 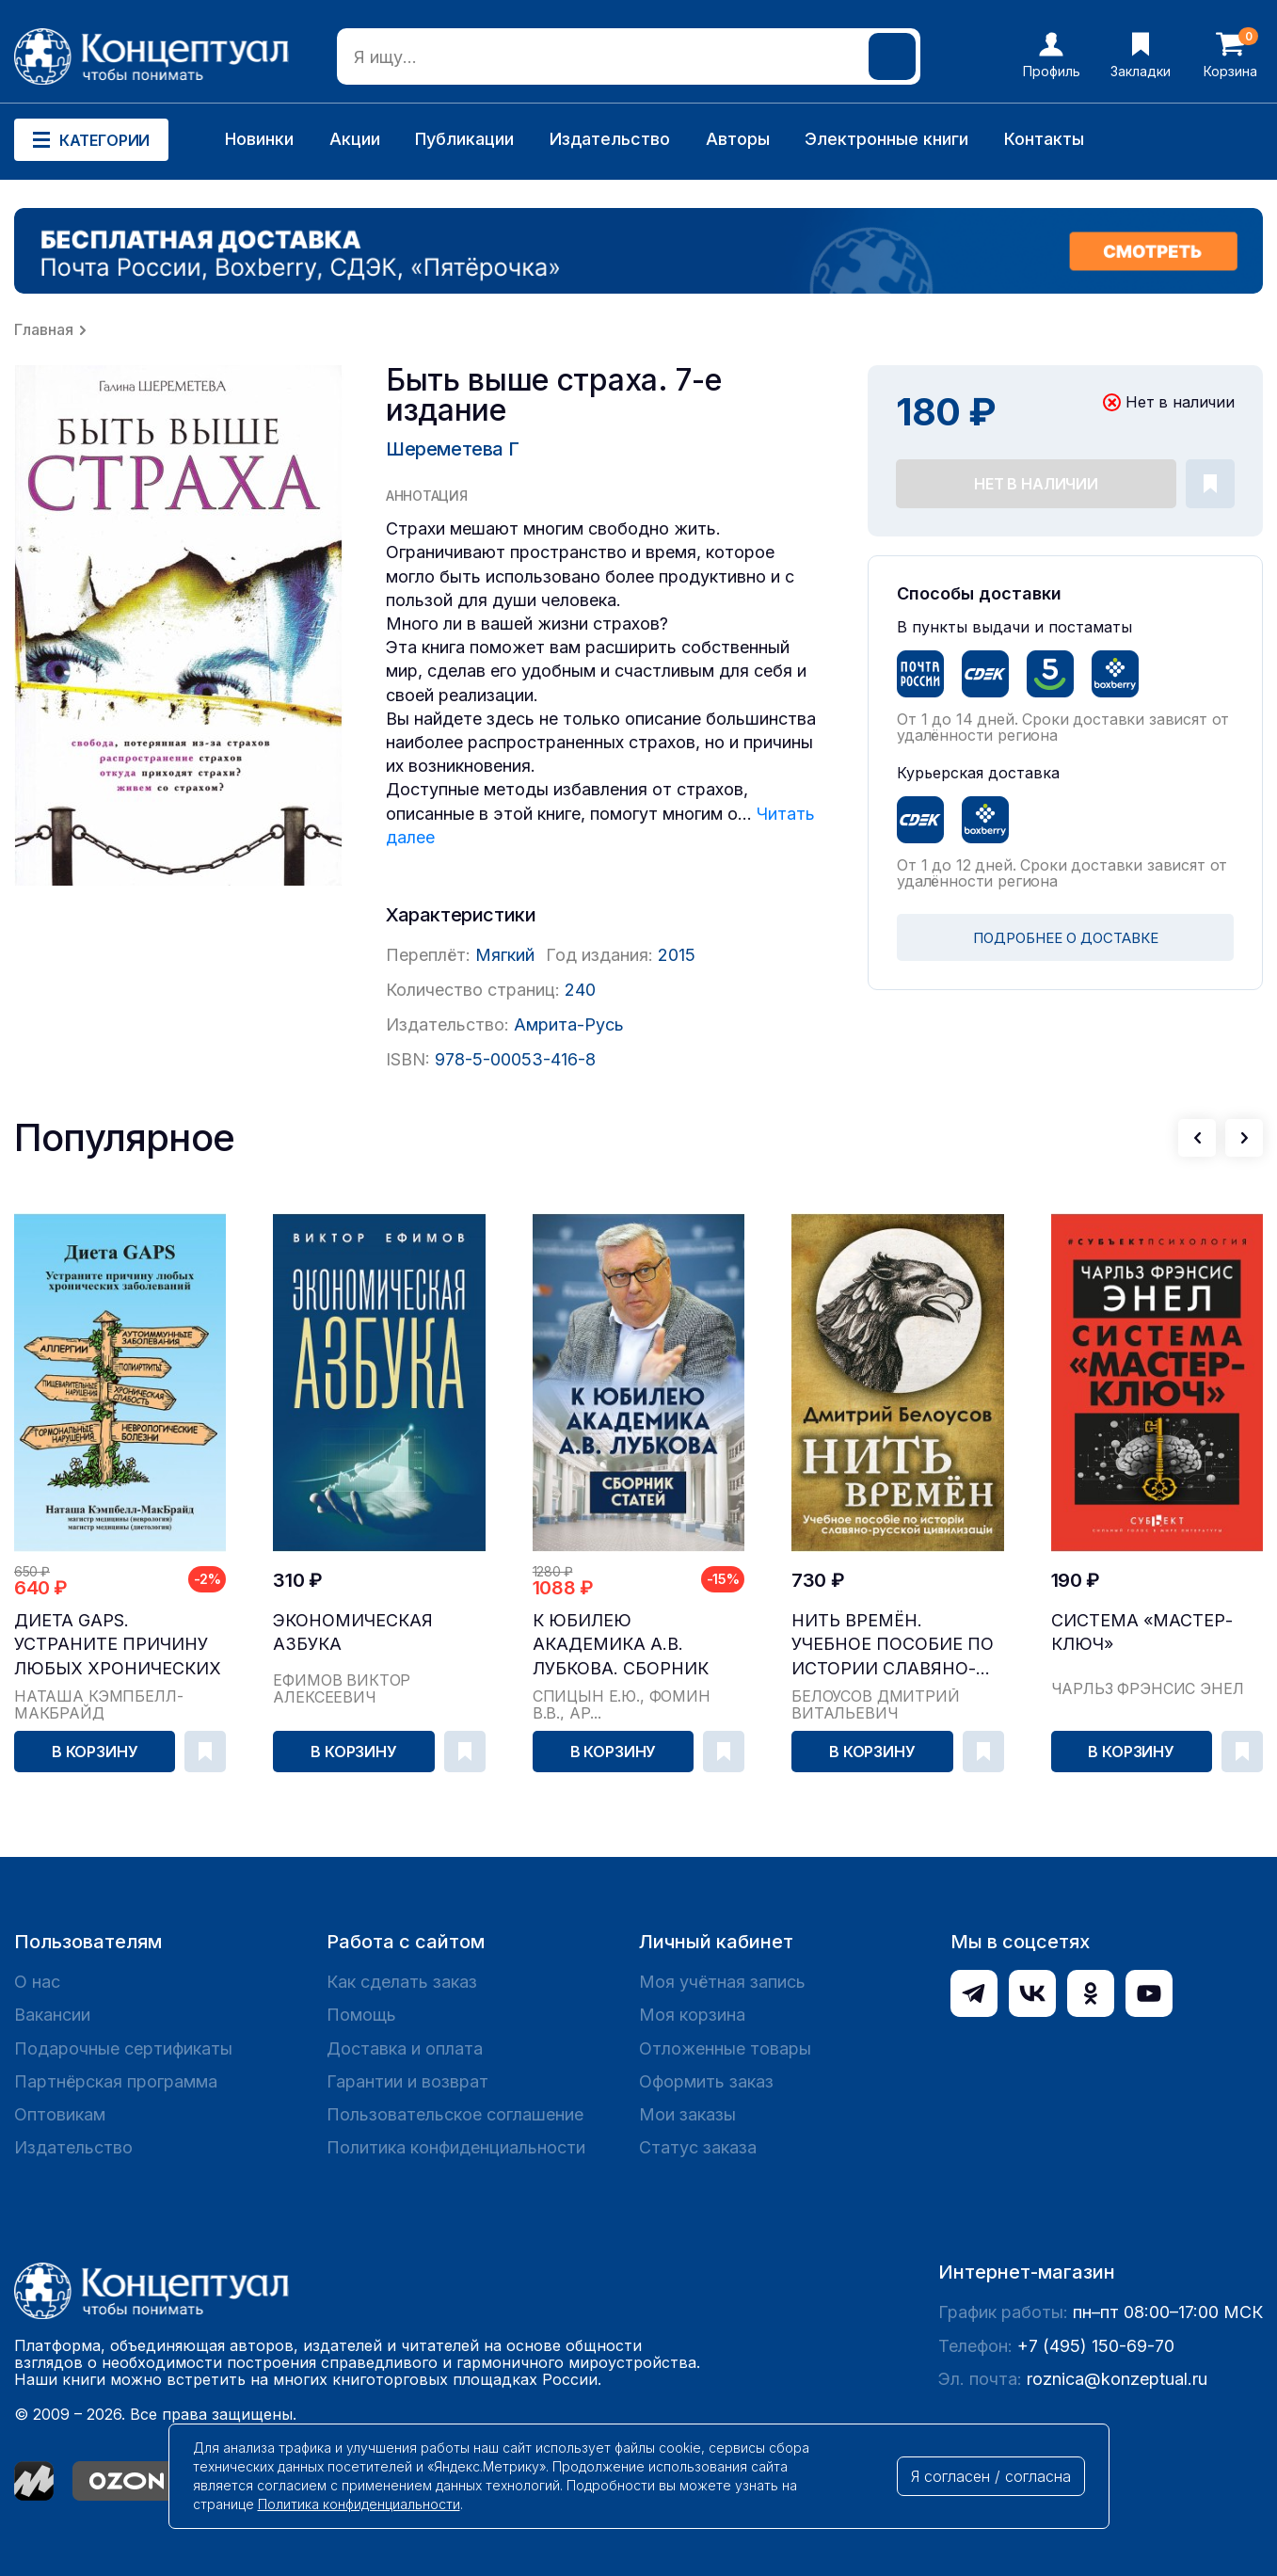 What do you see at coordinates (43, 329) in the screenshot?
I see `Главная` at bounding box center [43, 329].